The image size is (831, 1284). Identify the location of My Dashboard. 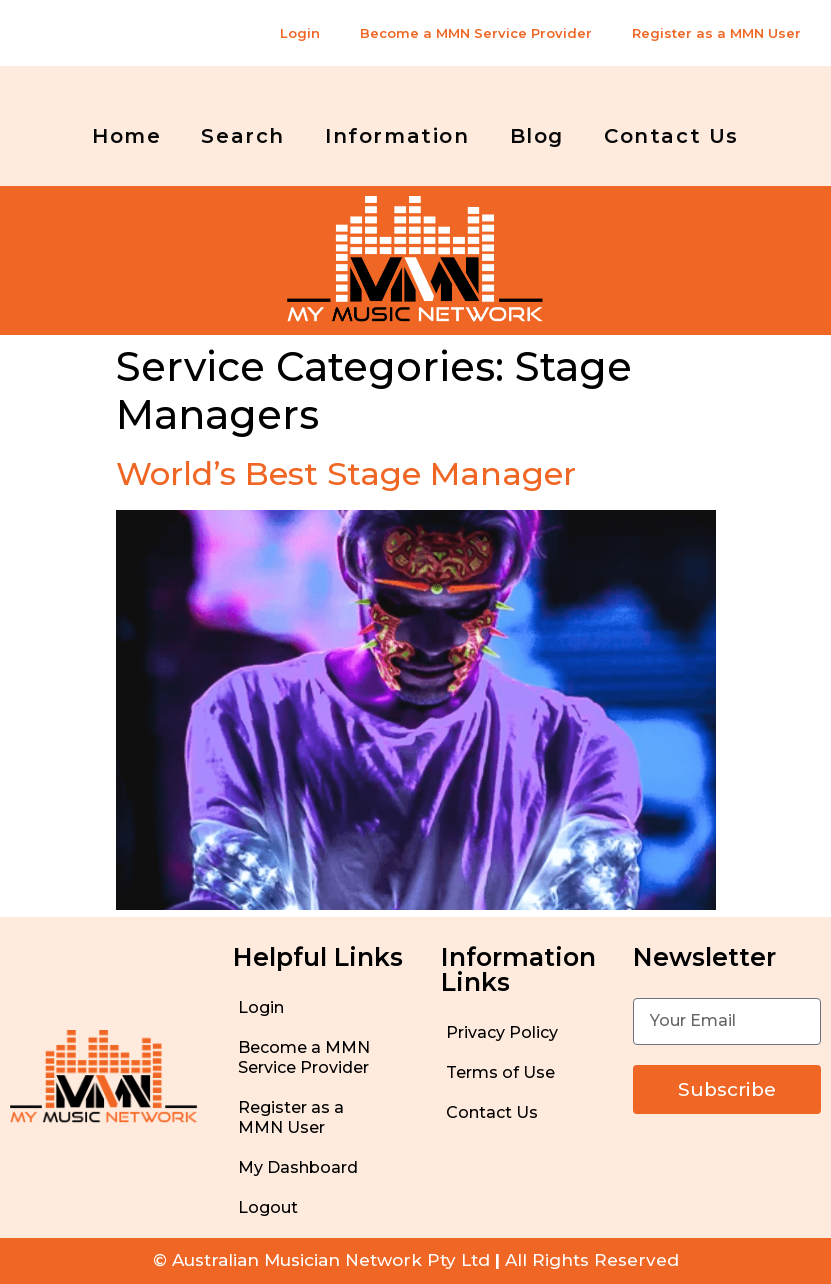
(298, 1167).